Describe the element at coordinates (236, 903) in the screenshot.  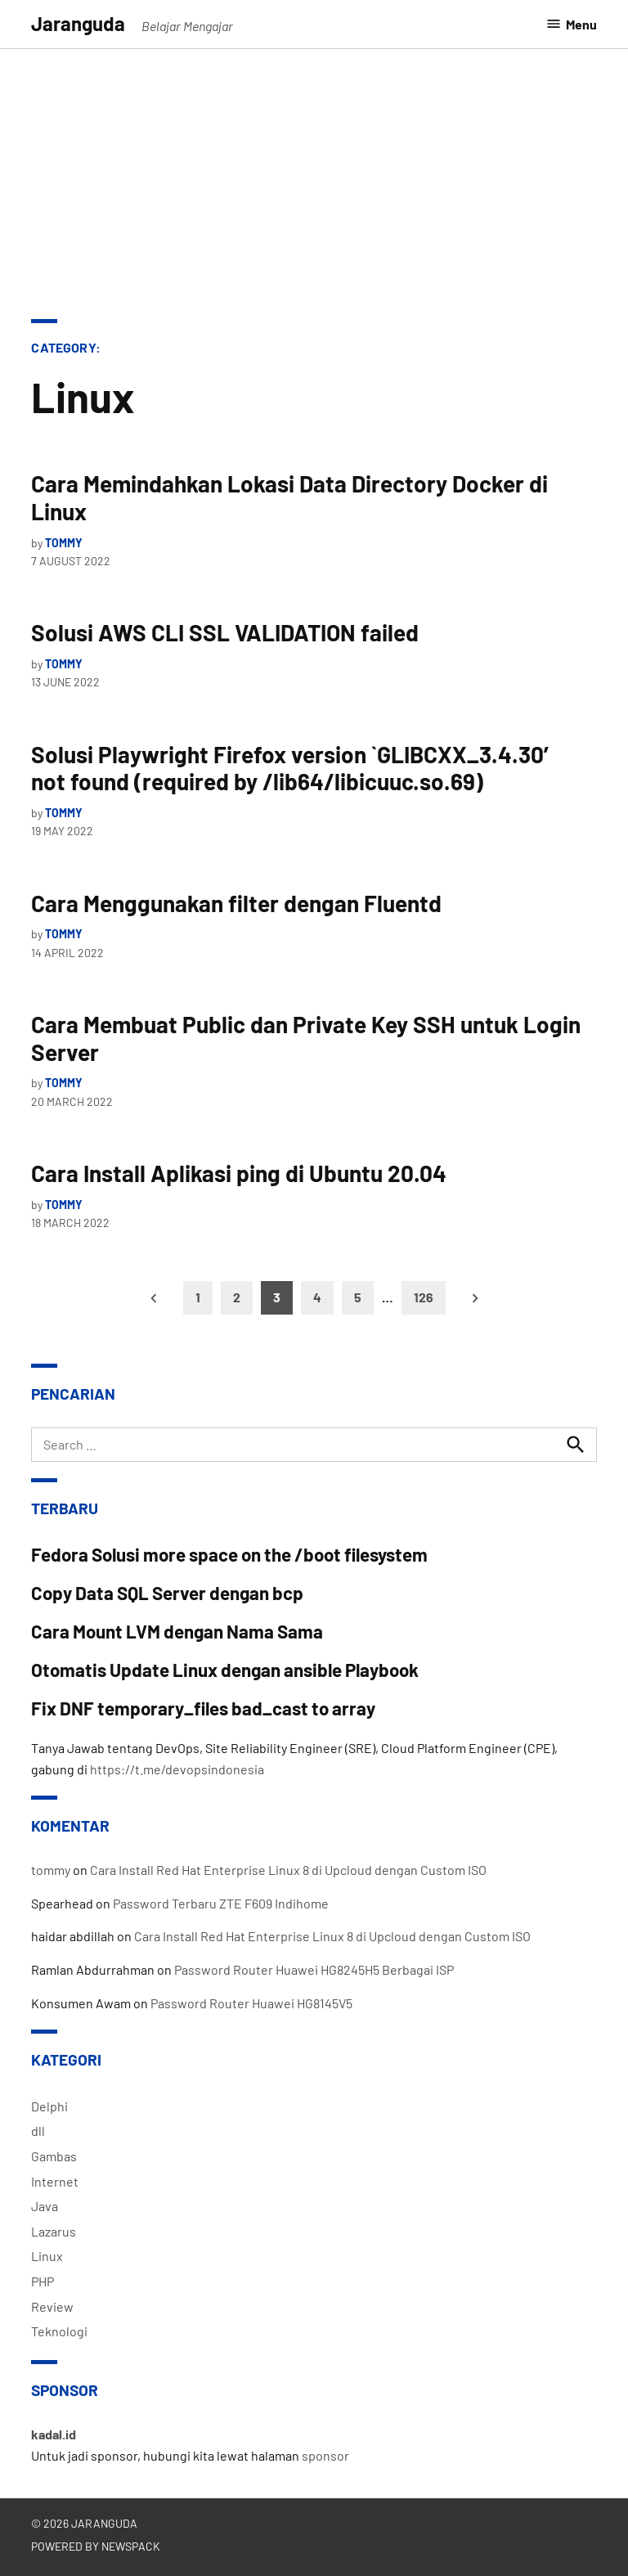
I see `Cara Menggunakan filter dengan Fluentd` at that location.